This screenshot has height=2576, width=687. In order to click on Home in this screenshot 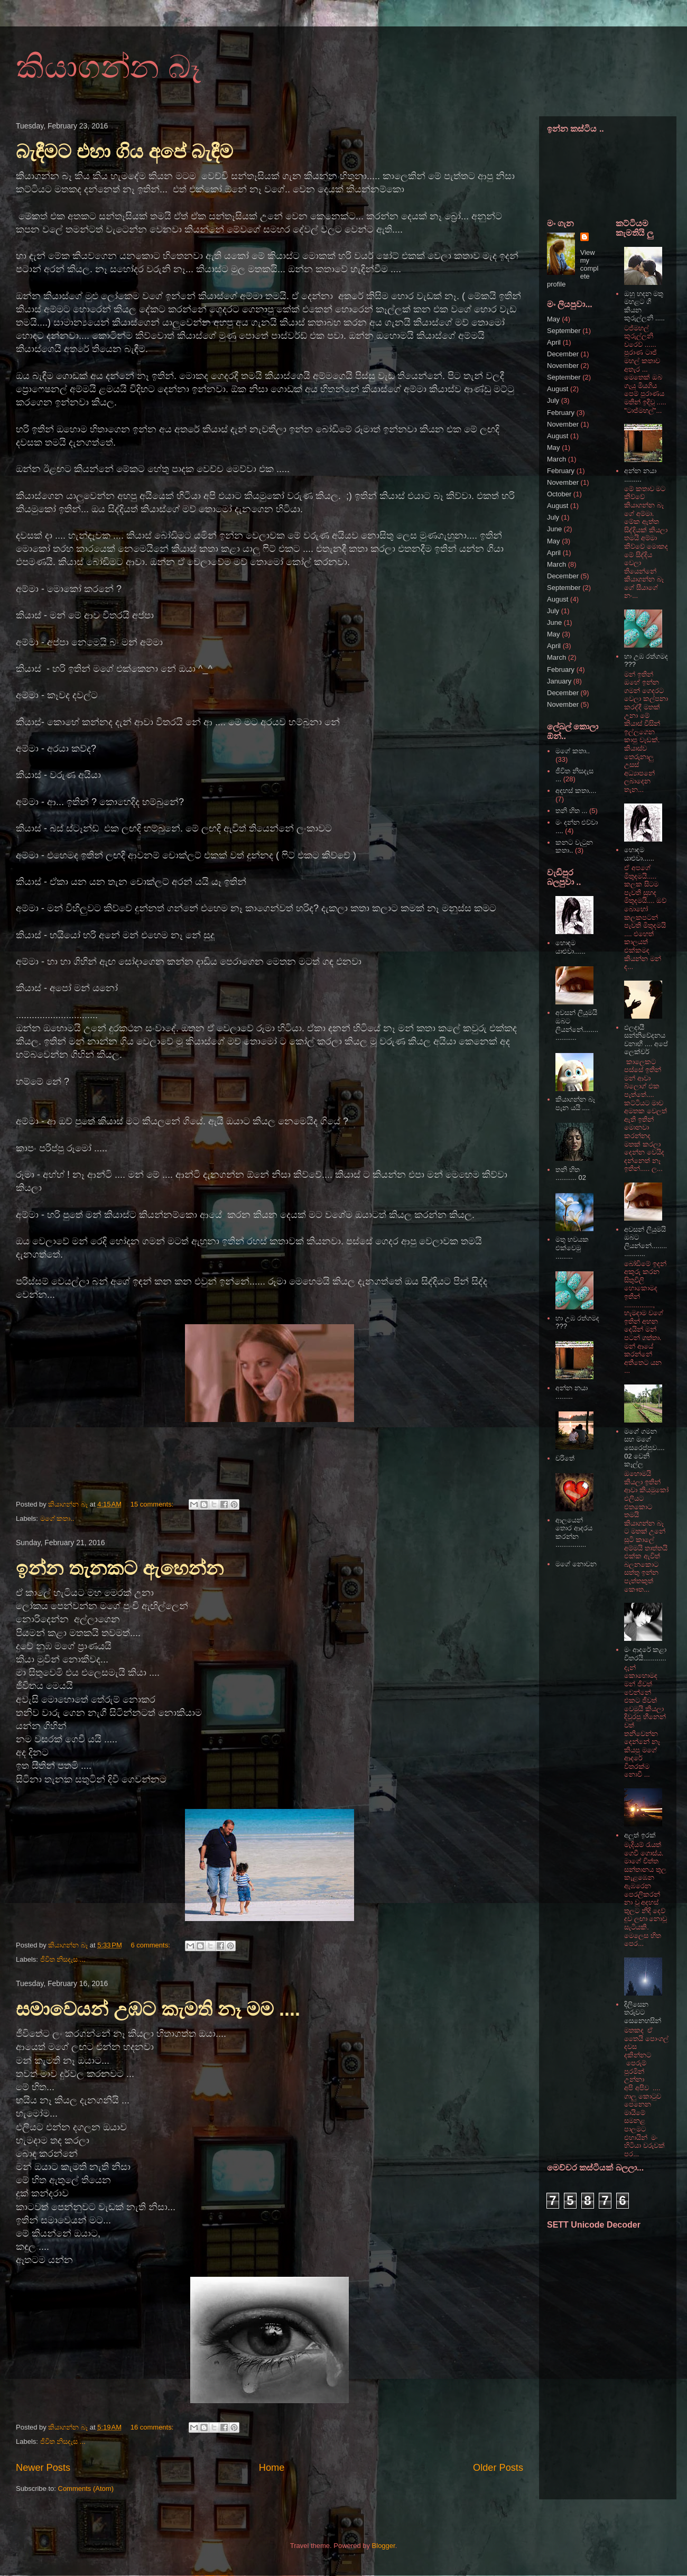, I will do `click(272, 2467)`.